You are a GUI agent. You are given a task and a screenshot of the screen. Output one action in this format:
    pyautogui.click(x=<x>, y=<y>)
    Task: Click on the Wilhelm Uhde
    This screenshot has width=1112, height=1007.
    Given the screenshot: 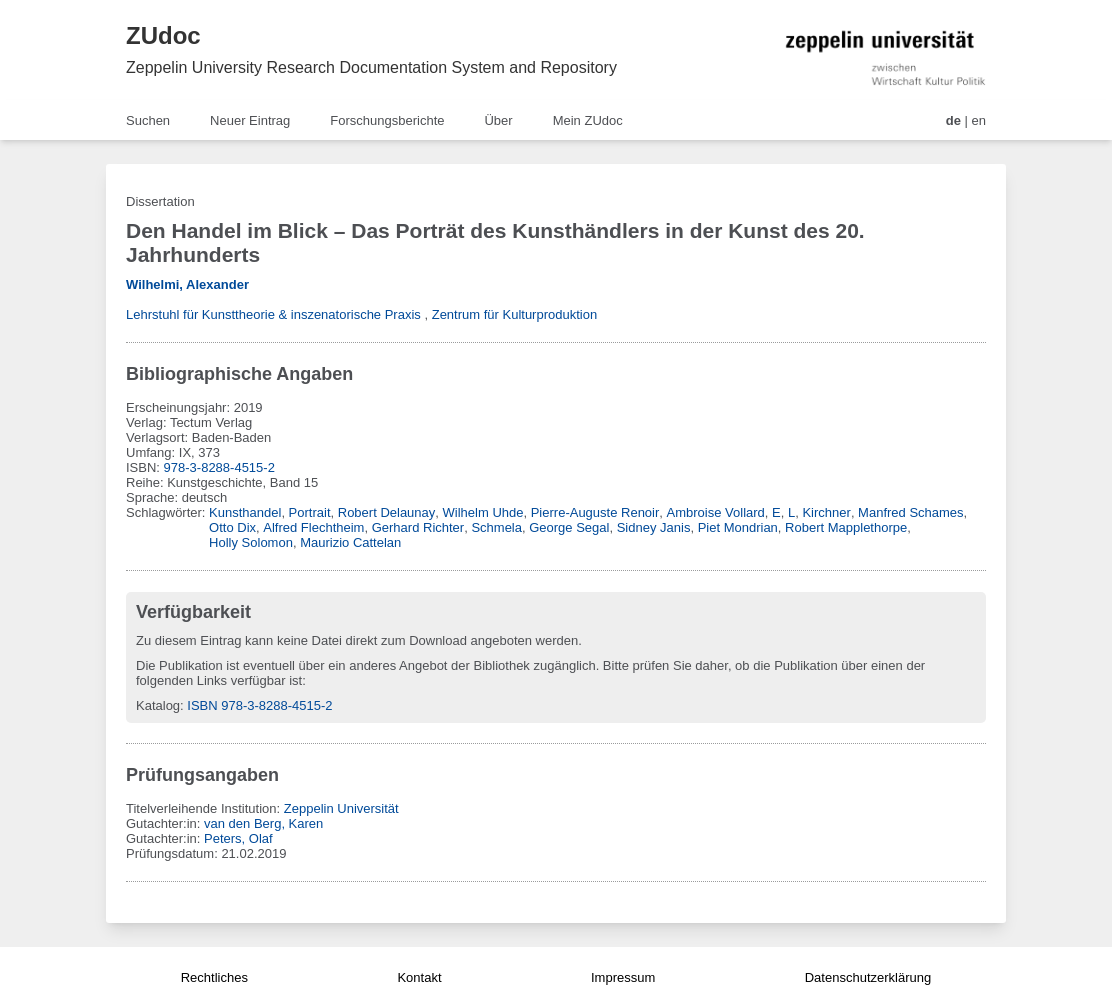 What is the action you would take?
    pyautogui.click(x=483, y=512)
    